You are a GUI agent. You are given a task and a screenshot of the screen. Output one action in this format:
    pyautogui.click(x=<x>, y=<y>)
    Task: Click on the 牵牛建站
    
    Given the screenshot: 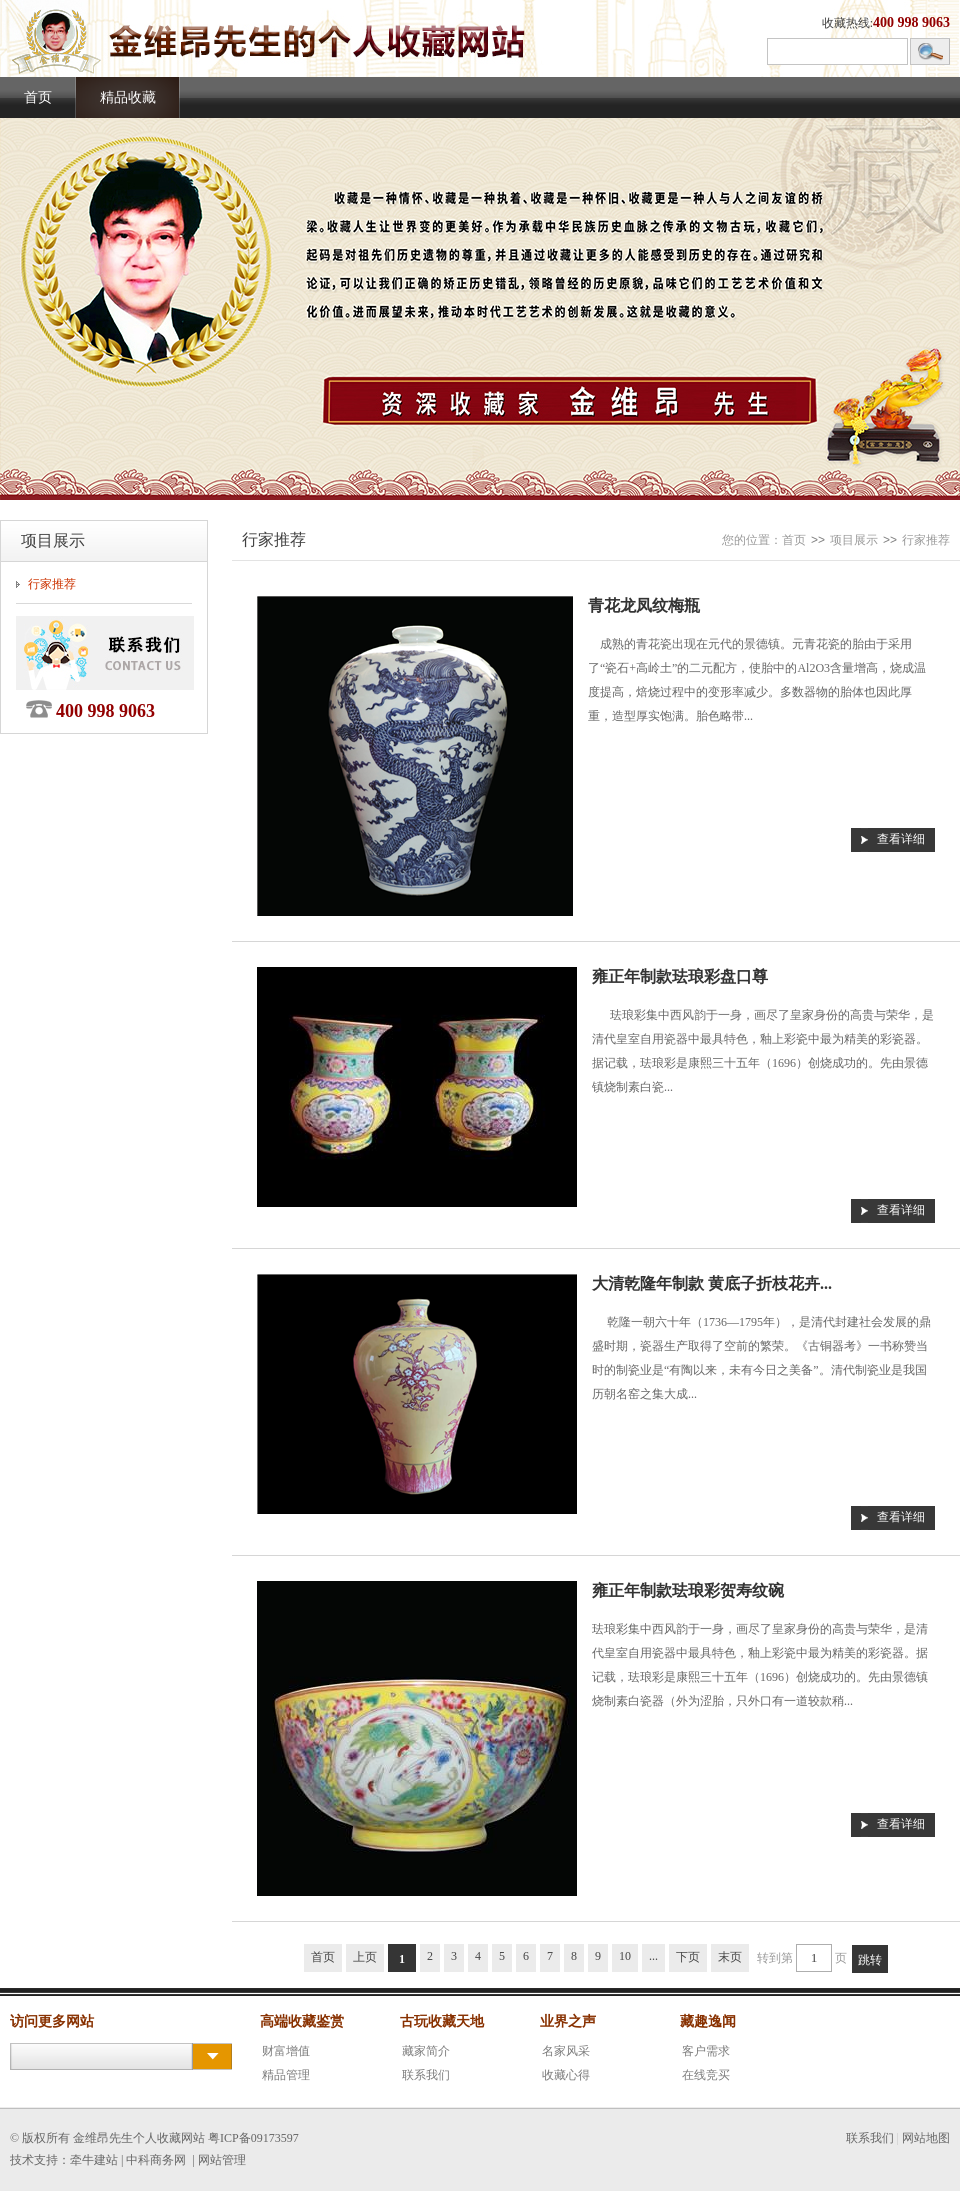 What is the action you would take?
    pyautogui.click(x=94, y=2160)
    